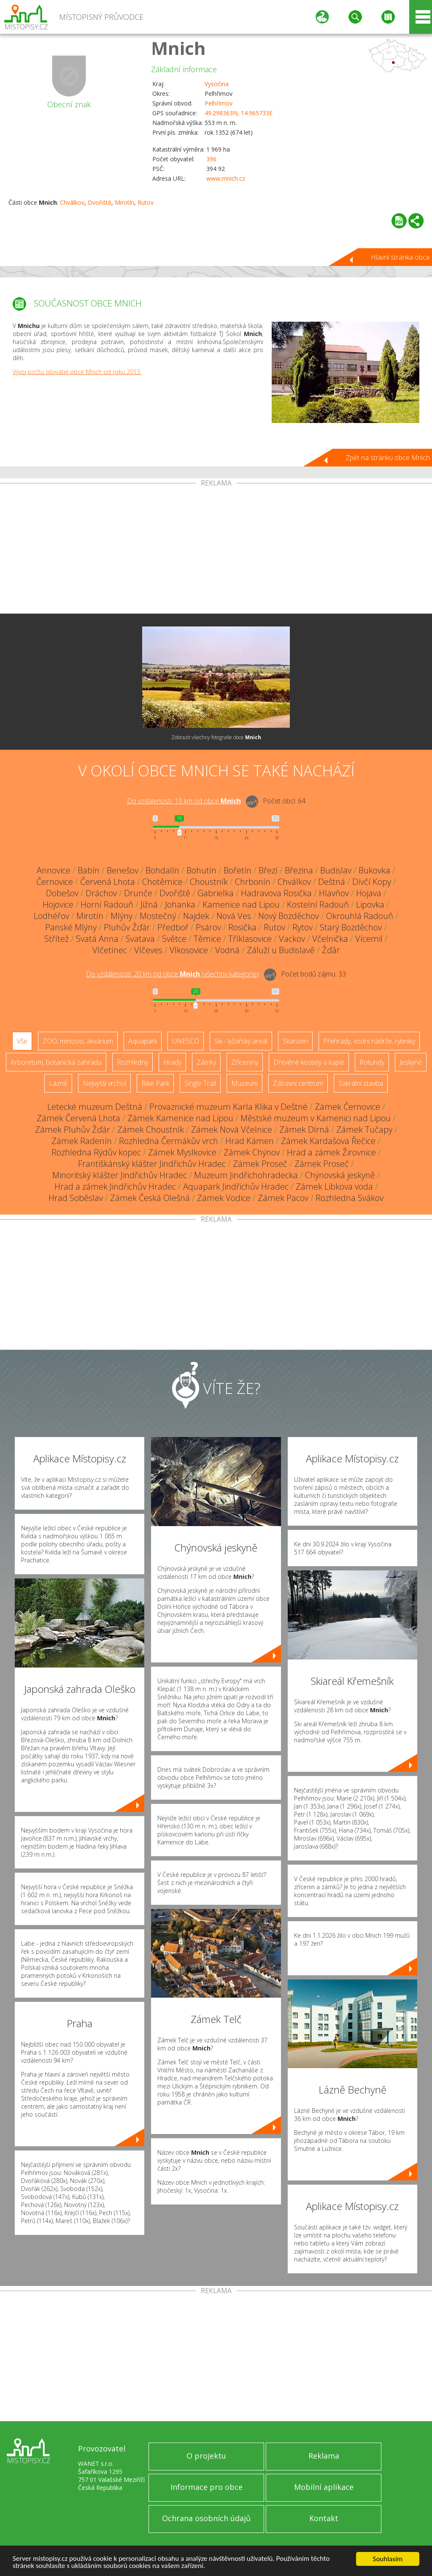 The image size is (432, 2576). Describe the element at coordinates (62, 893) in the screenshot. I see `Dobešov` at that location.